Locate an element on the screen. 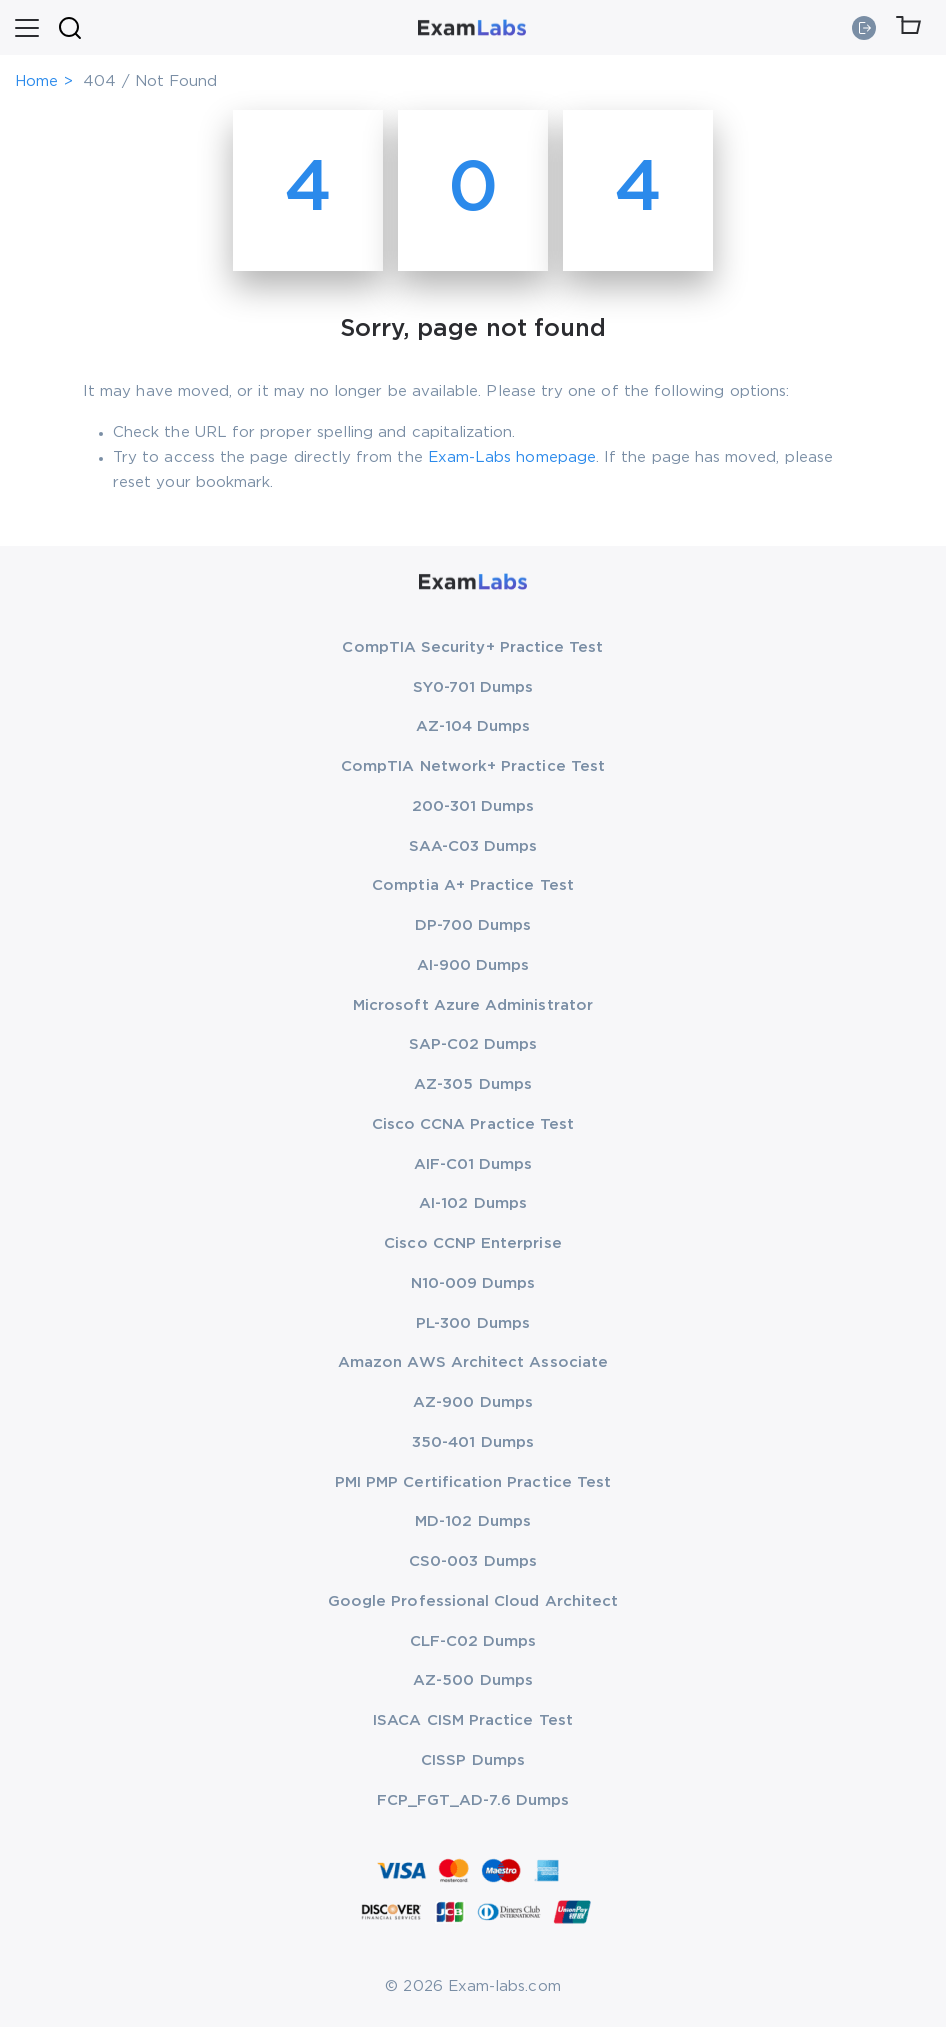 The height and width of the screenshot is (2027, 946). Microsoft Azure Administrator is located at coordinates (473, 1005).